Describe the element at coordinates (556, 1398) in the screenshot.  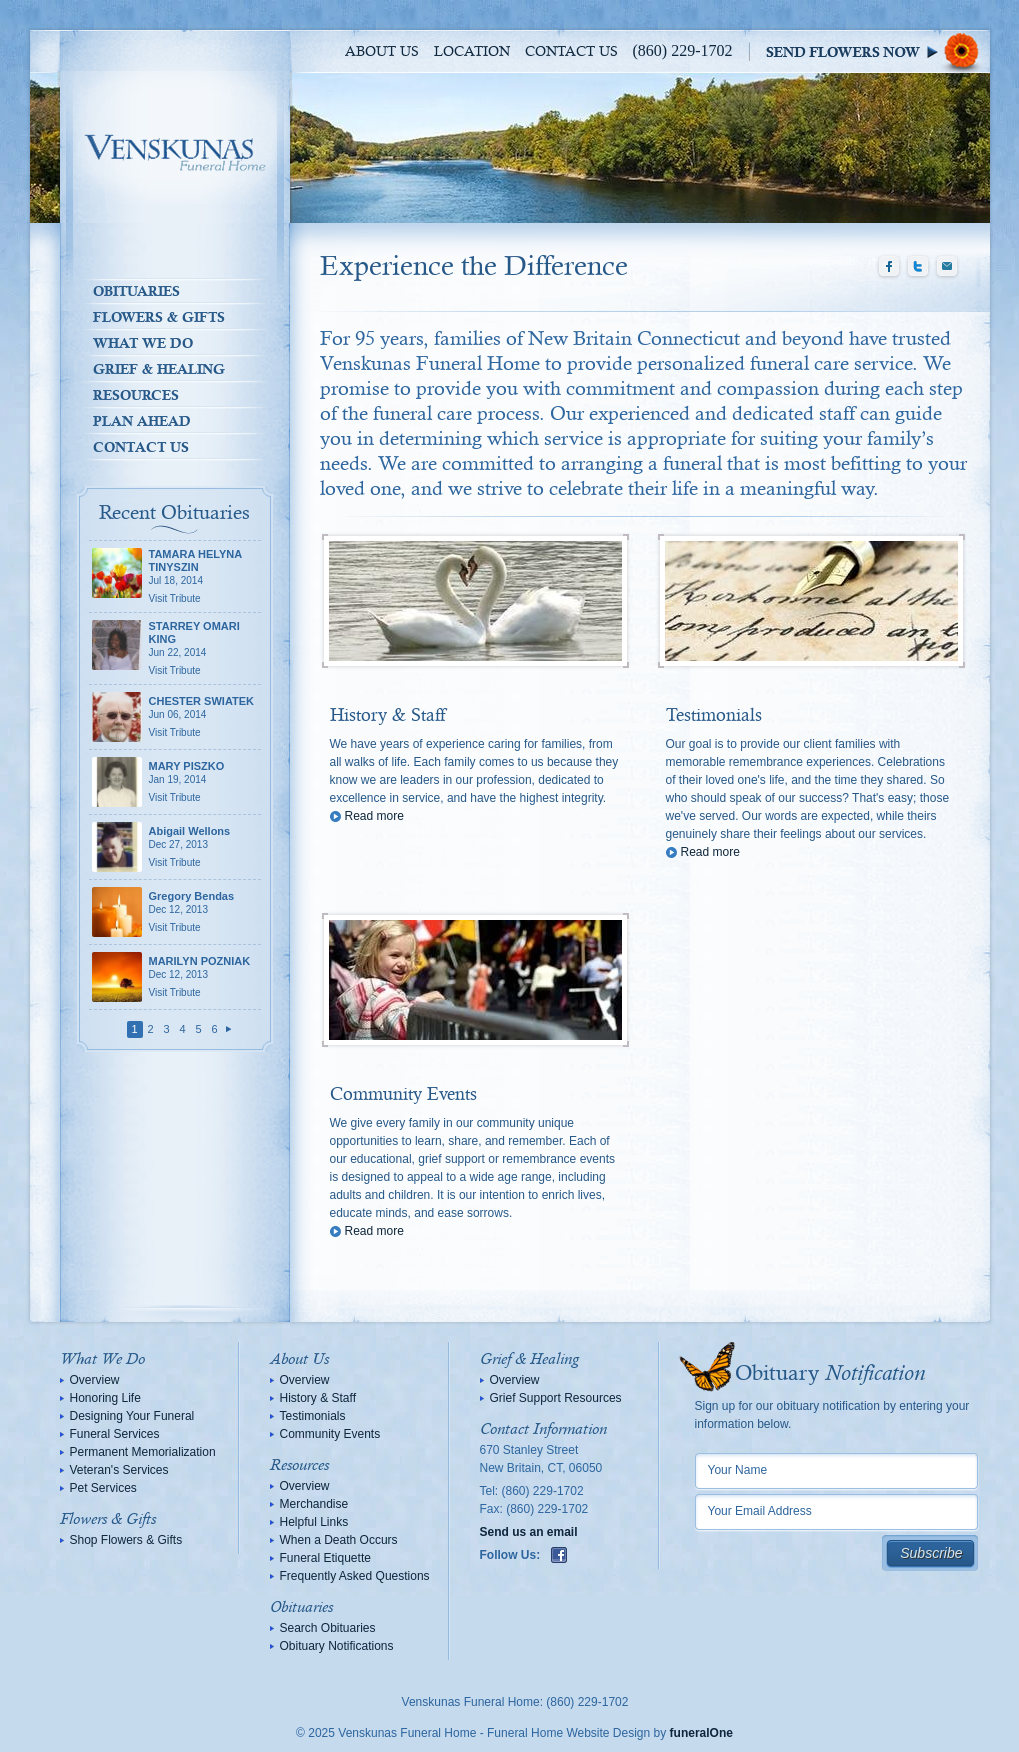
I see `Grief Support Resources` at that location.